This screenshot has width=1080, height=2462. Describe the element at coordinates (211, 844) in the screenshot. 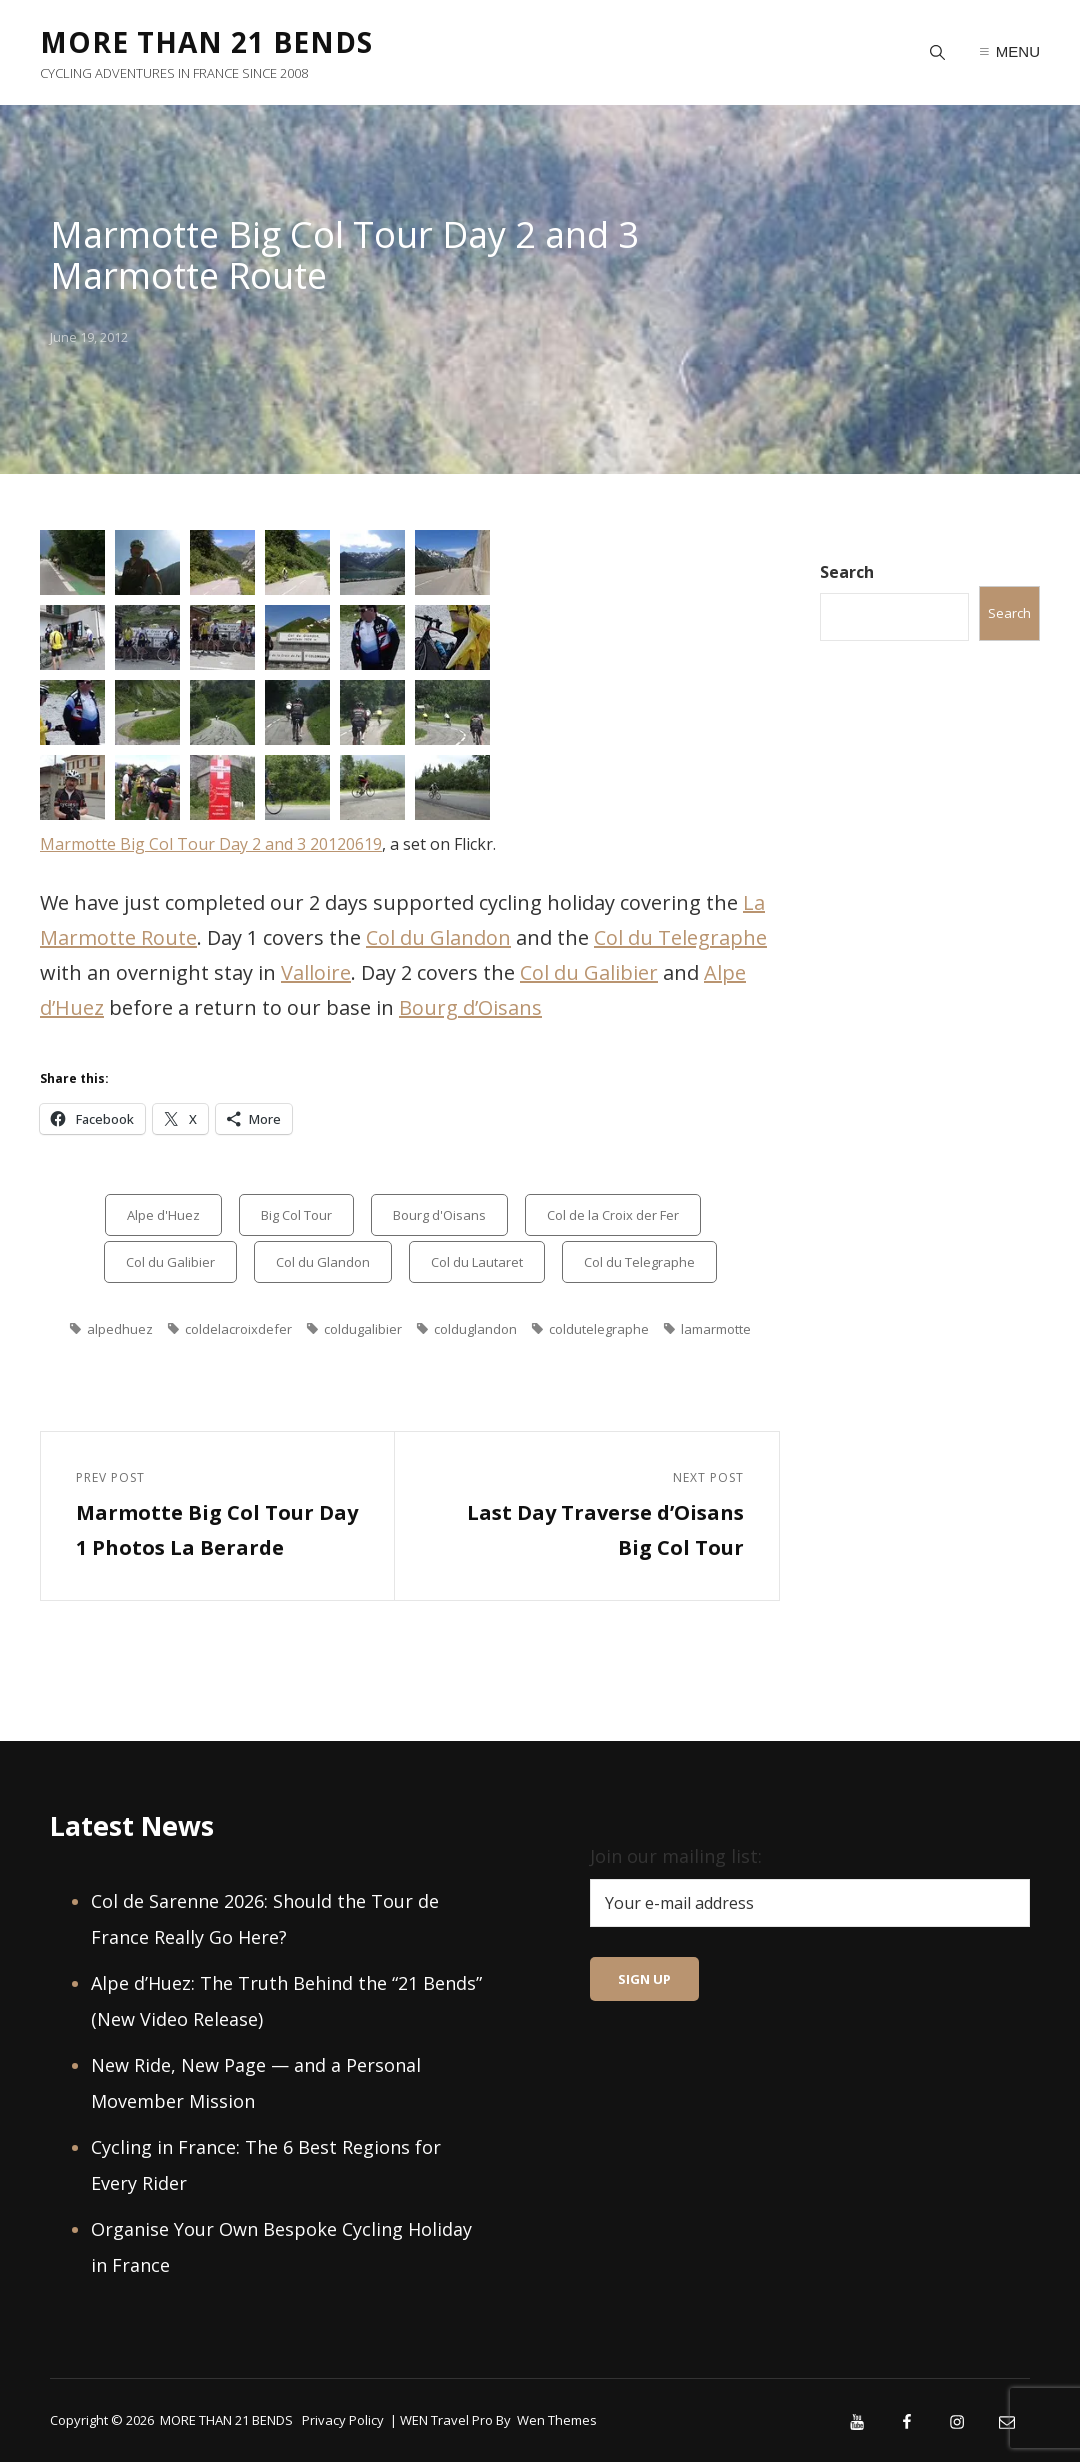

I see `Marmotte Big Col Tour Day 2 and 3 20120619` at that location.